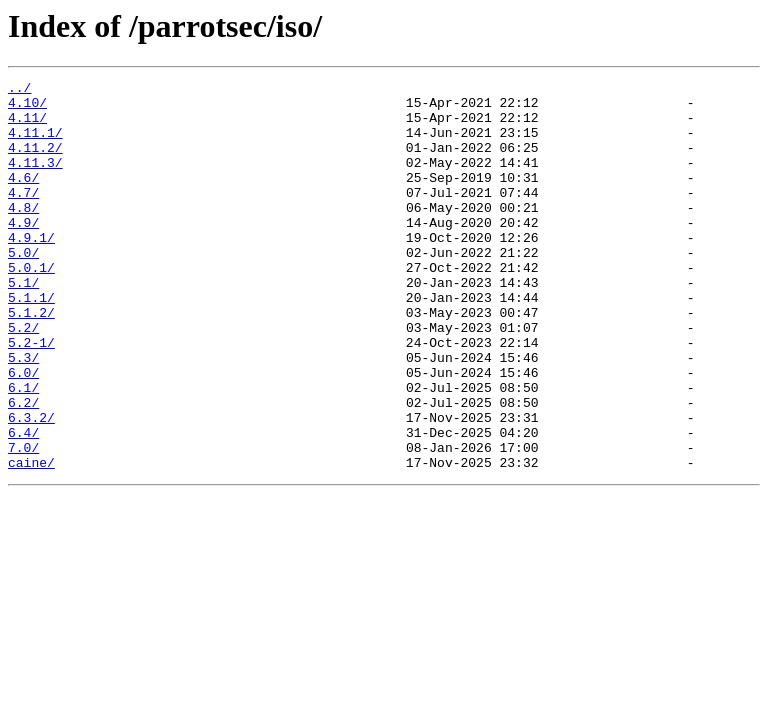 This screenshot has width=768, height=720. What do you see at coordinates (23, 522) in the screenshot?
I see `7.0/` at bounding box center [23, 522].